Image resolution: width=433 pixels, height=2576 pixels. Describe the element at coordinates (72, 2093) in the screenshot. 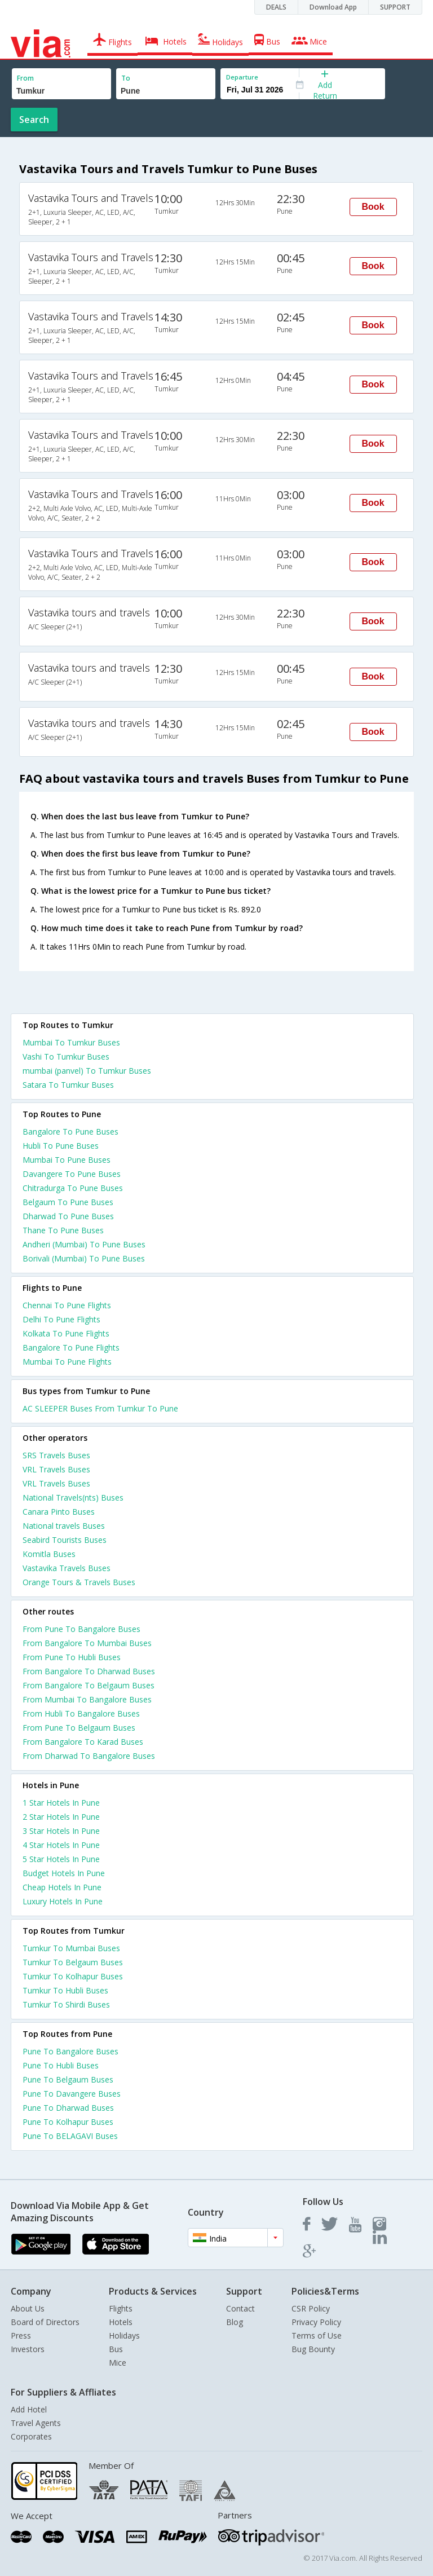

I see `Pune To Davangere Buses` at that location.